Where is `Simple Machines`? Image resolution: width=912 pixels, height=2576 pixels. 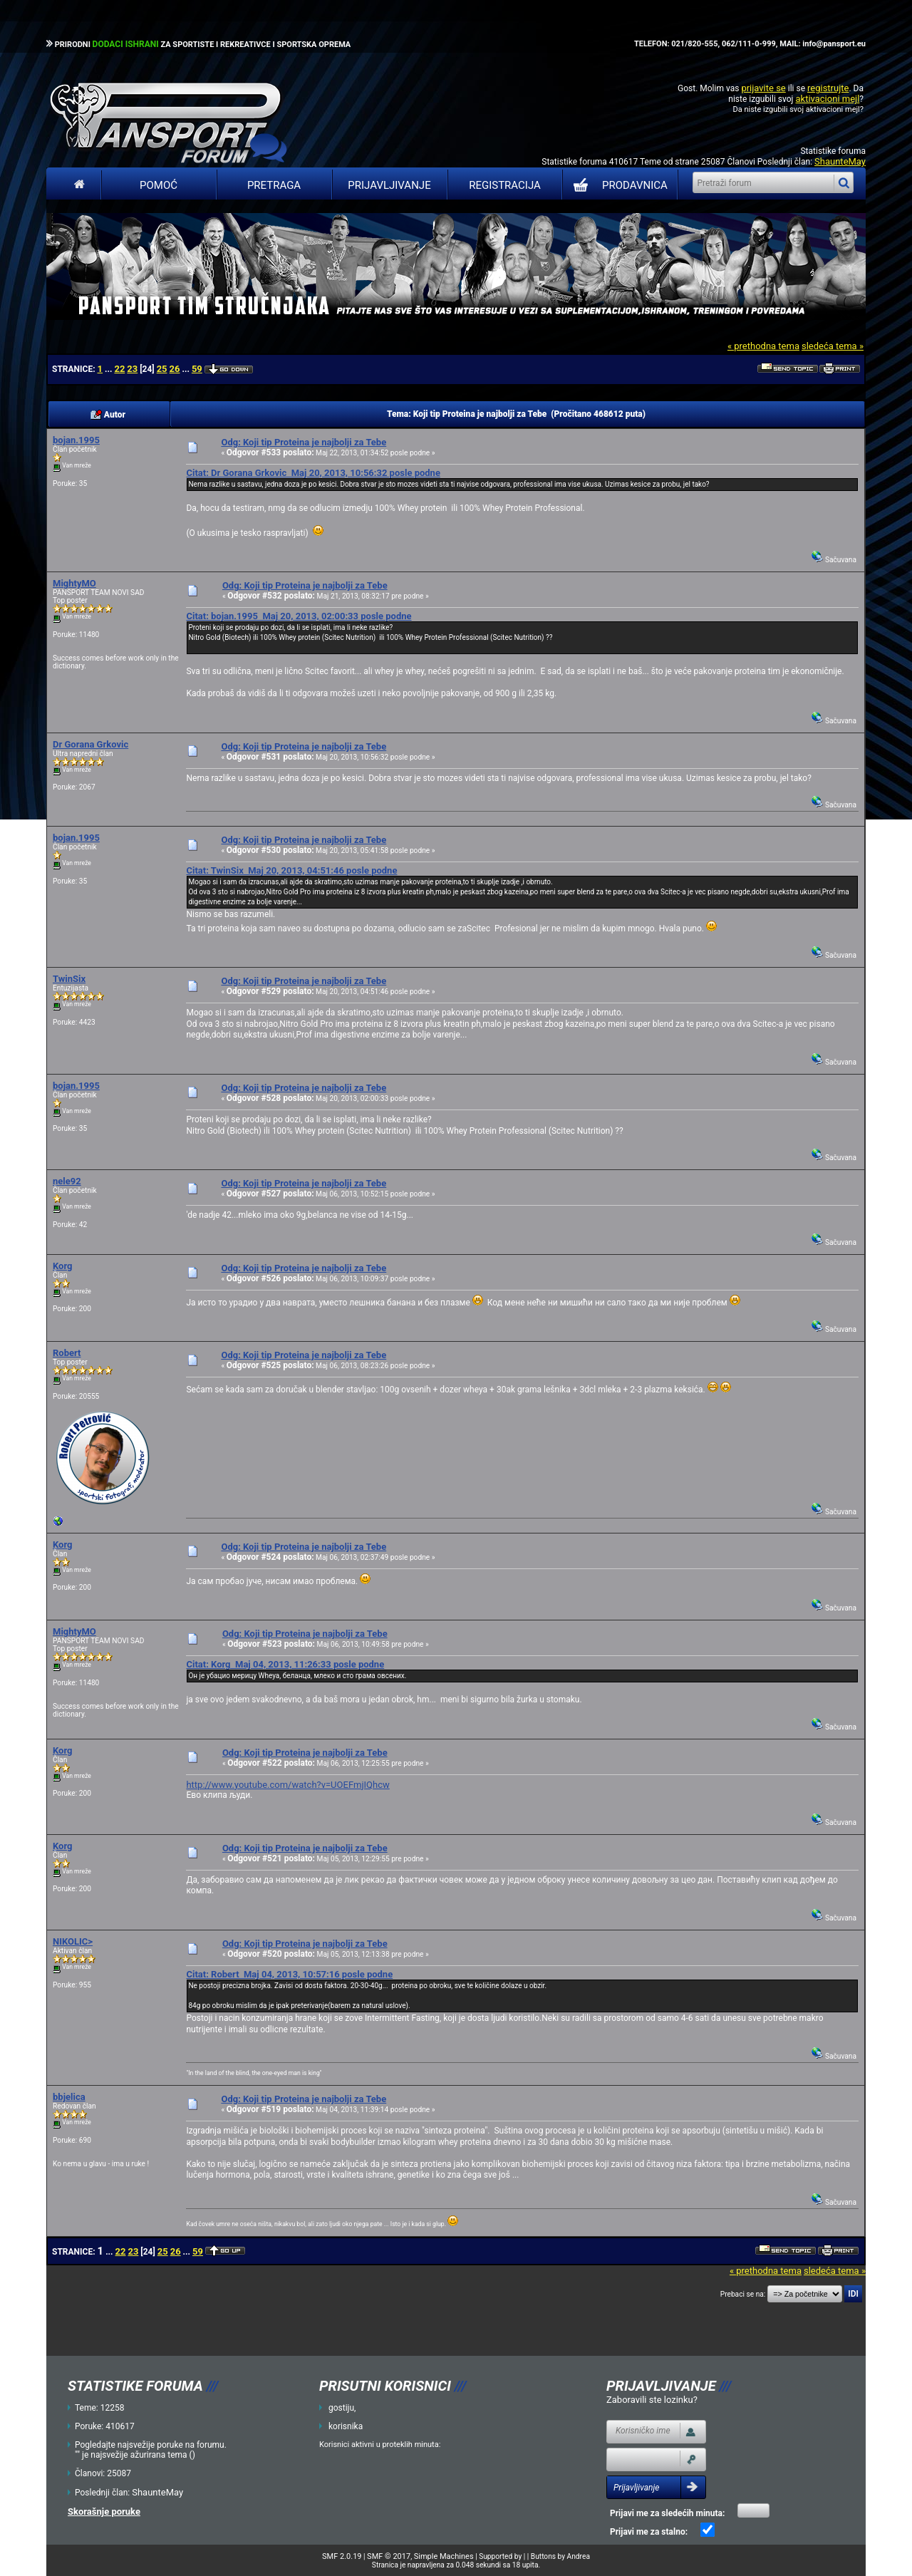 Simple Machines is located at coordinates (444, 2556).